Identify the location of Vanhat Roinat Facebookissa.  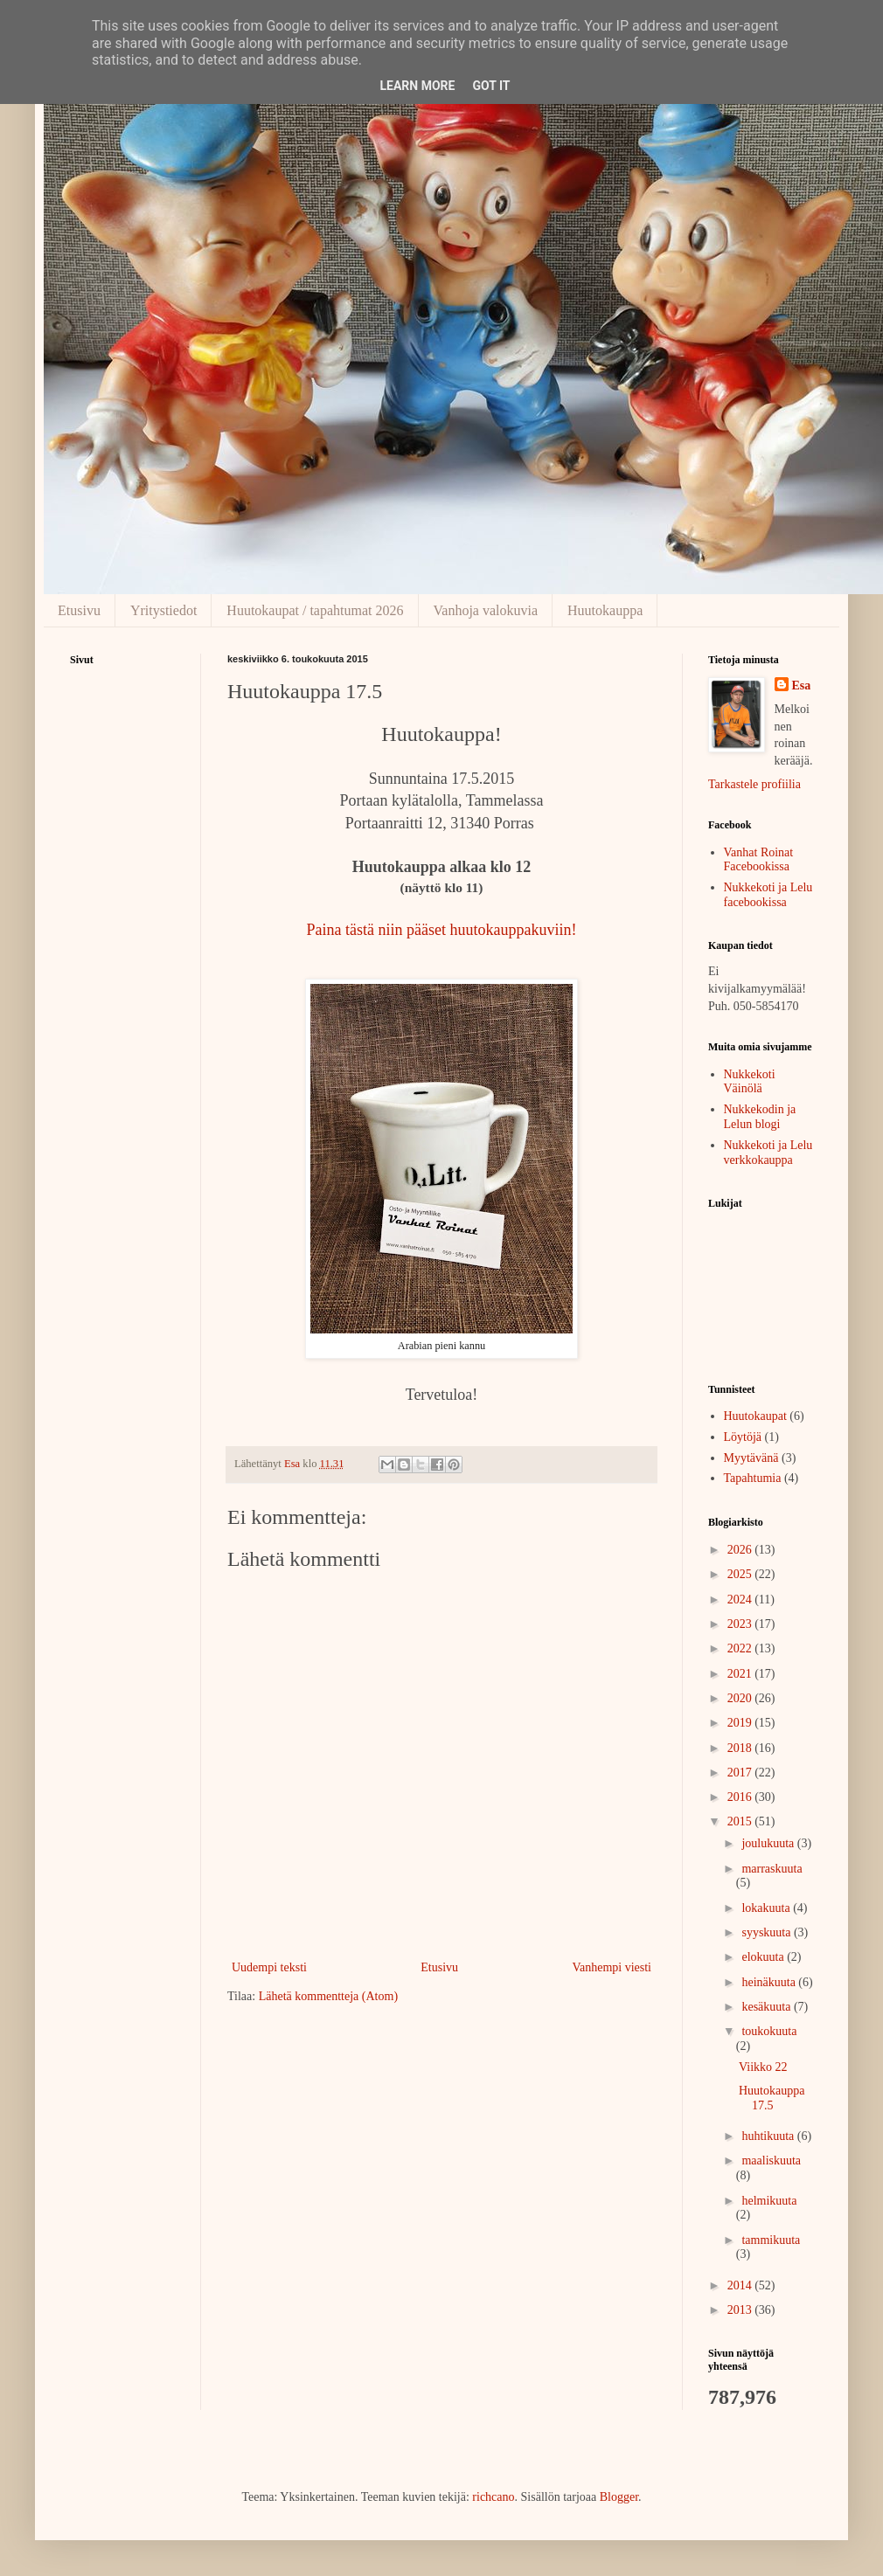
(759, 860).